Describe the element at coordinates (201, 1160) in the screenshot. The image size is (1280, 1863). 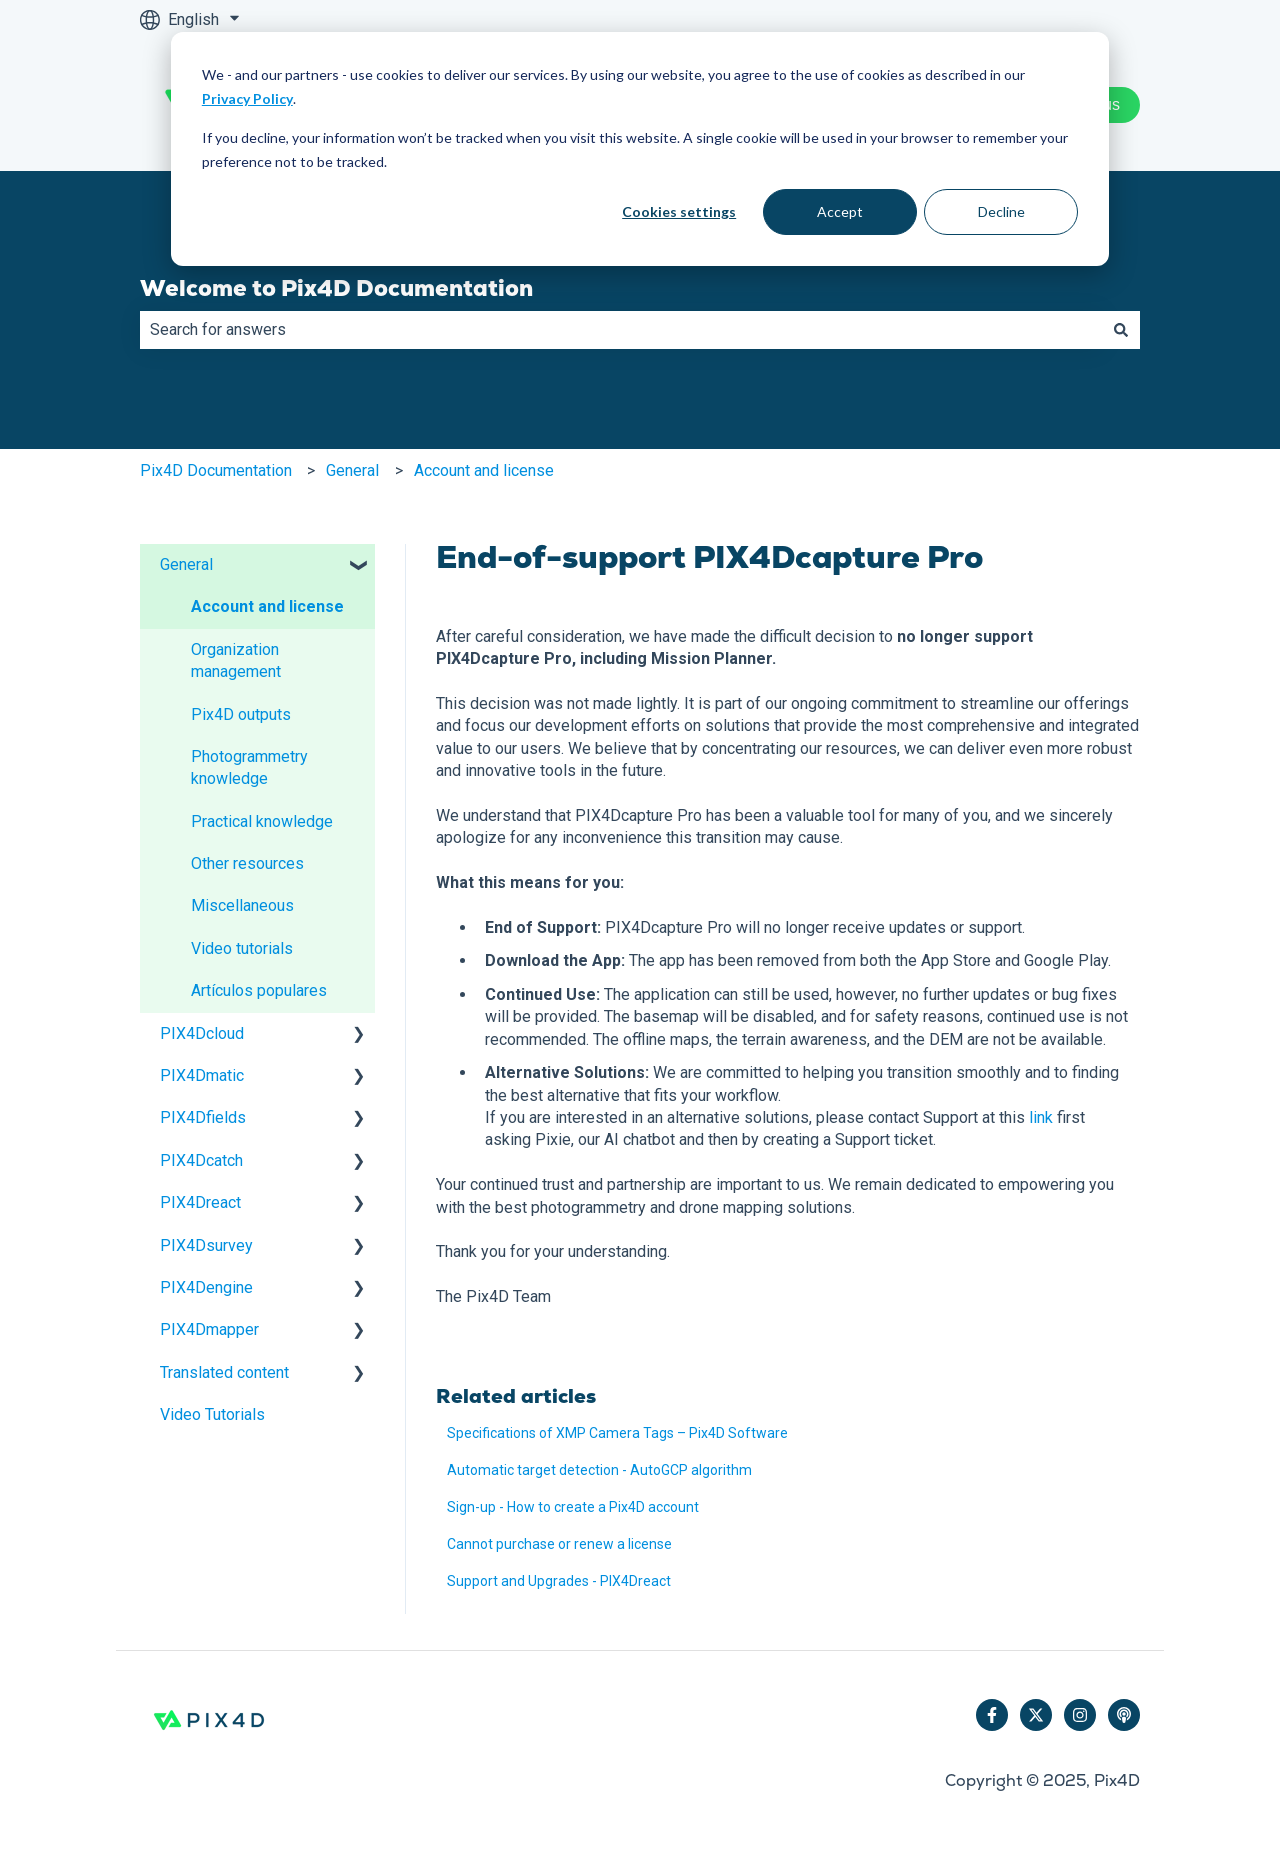
I see `PIX4Dcatch [menuitem]` at that location.